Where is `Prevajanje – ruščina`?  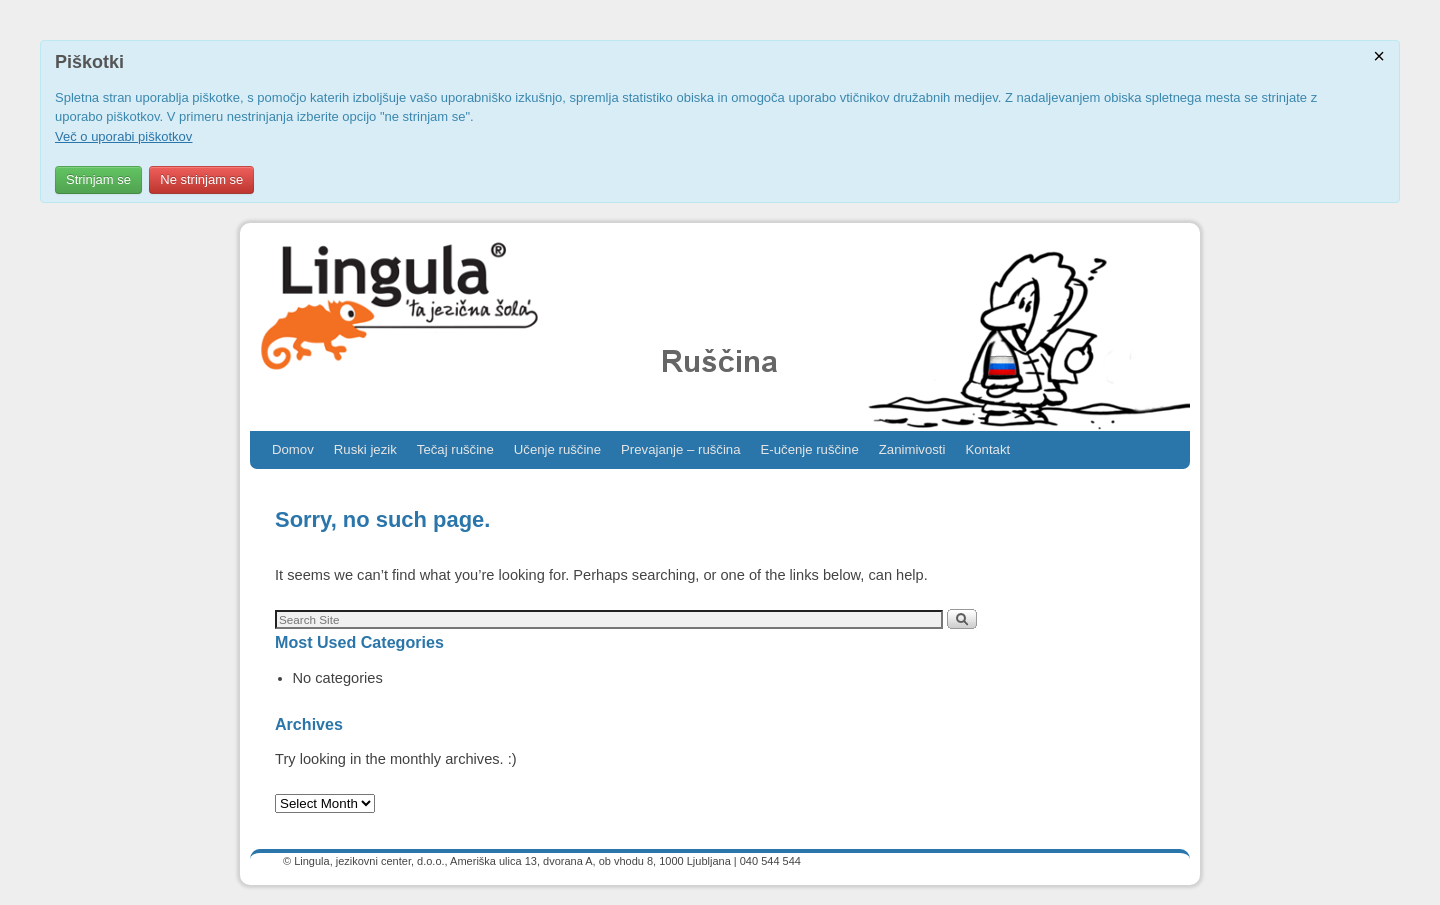
Prevajanje – ruščina is located at coordinates (681, 449).